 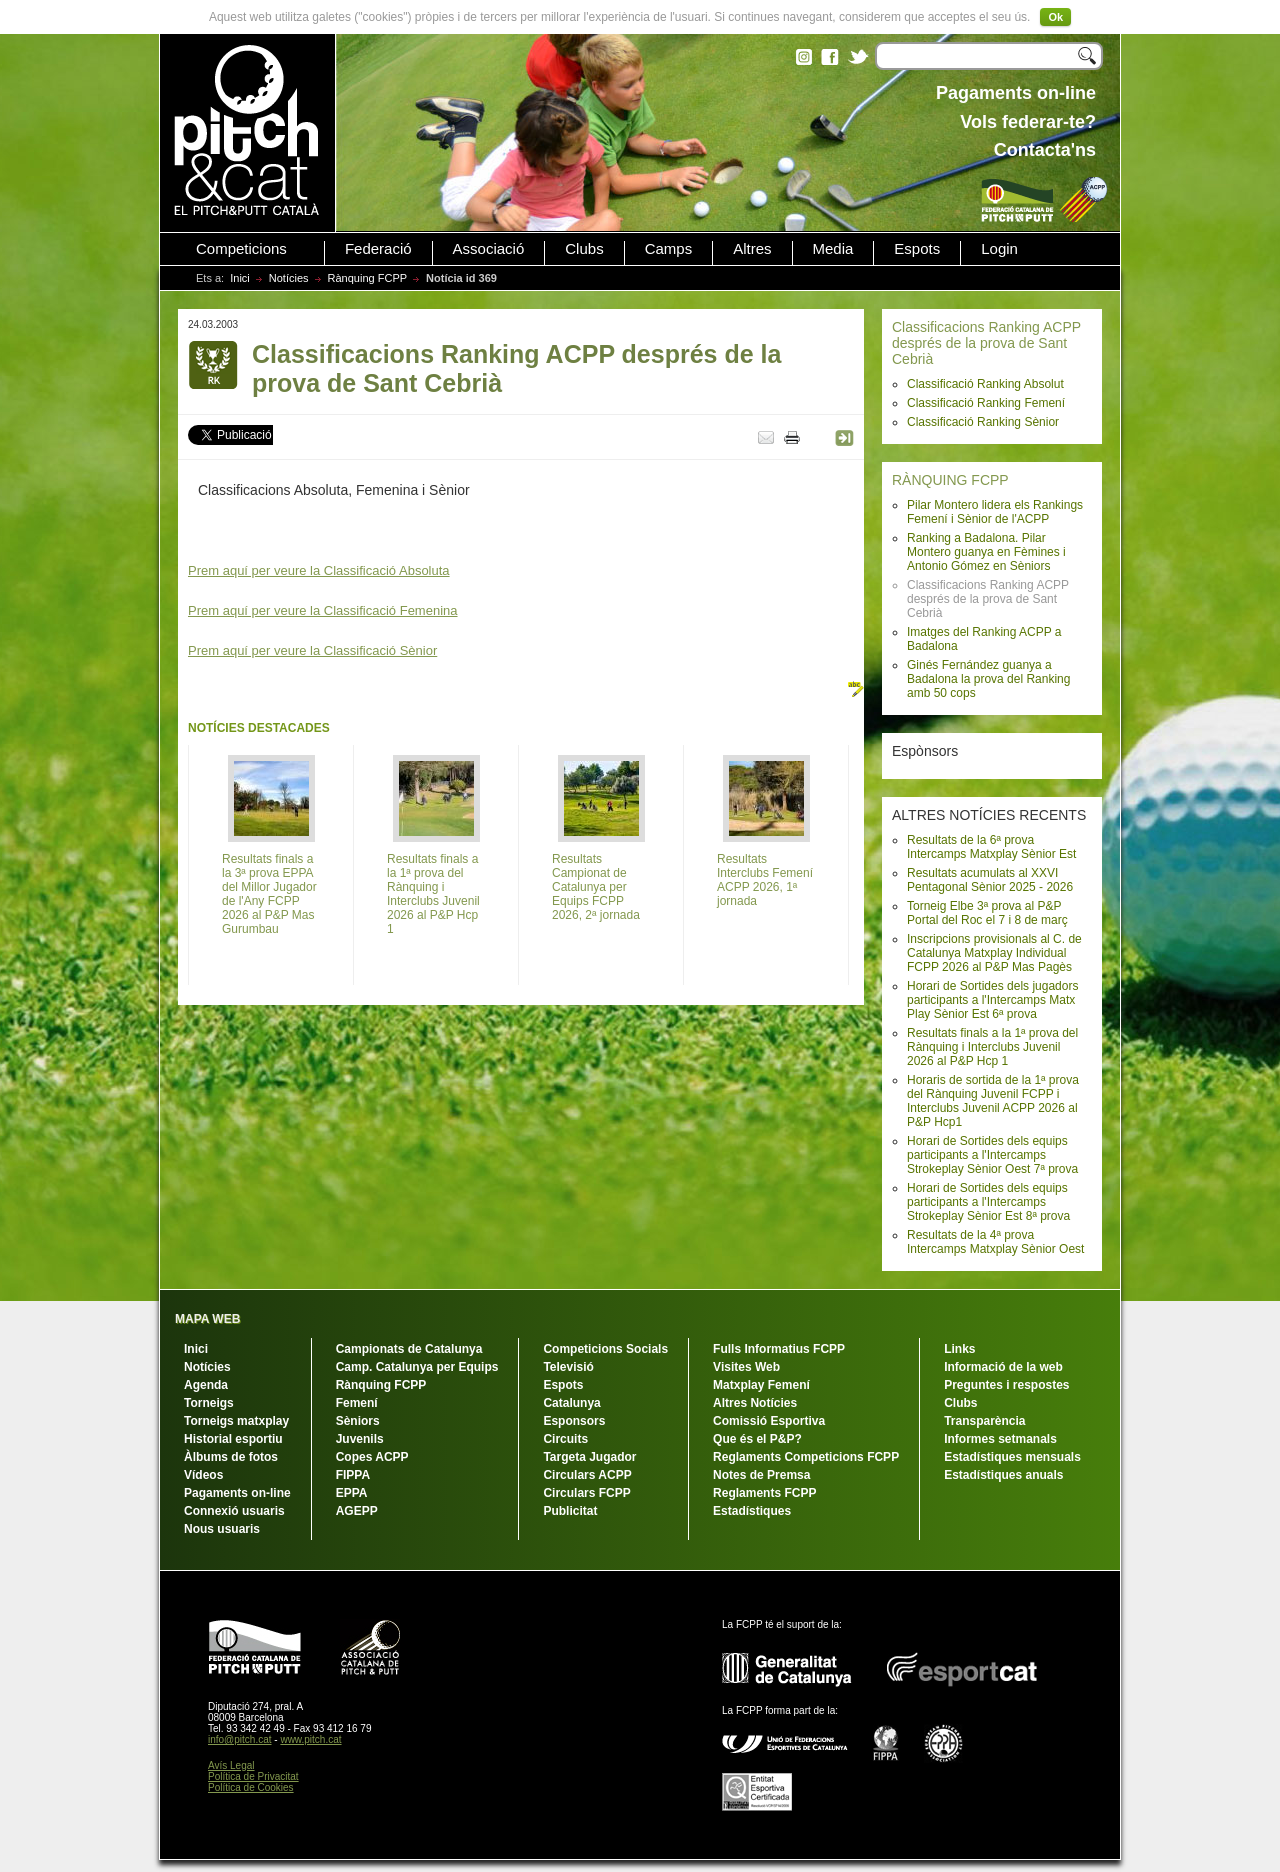 I want to click on Resultats de la 4ª prova Intercamps Matxplay Sènior Oest, so click(x=995, y=1242).